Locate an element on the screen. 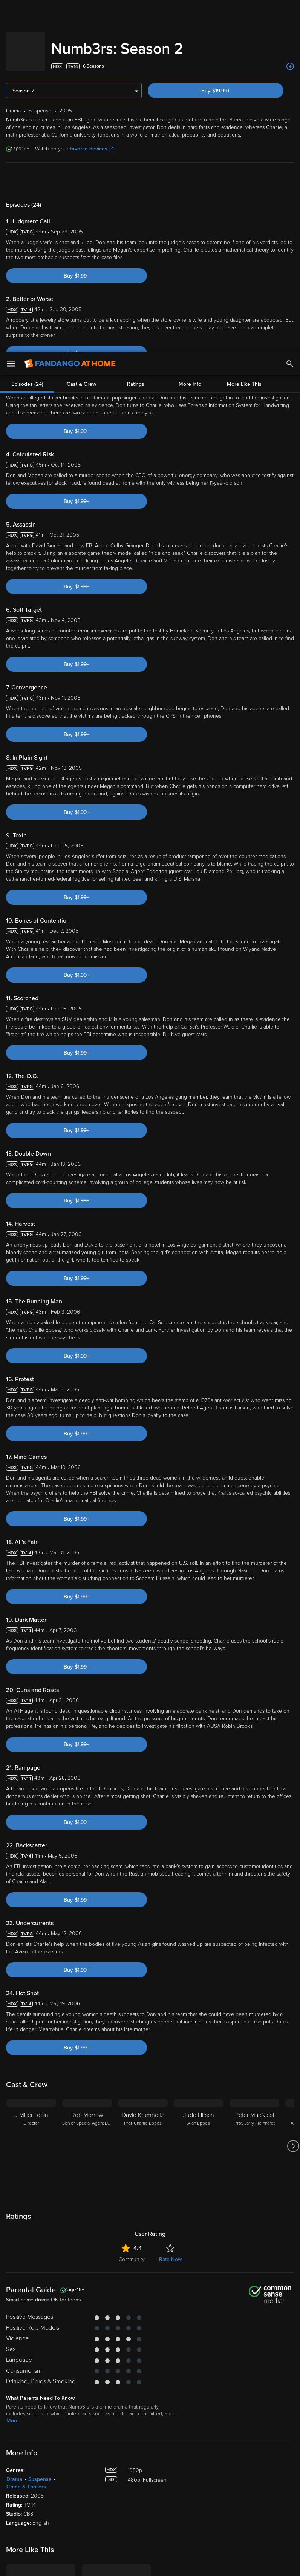 The height and width of the screenshot is (2576, 300). Ratings is located at coordinates (135, 32).